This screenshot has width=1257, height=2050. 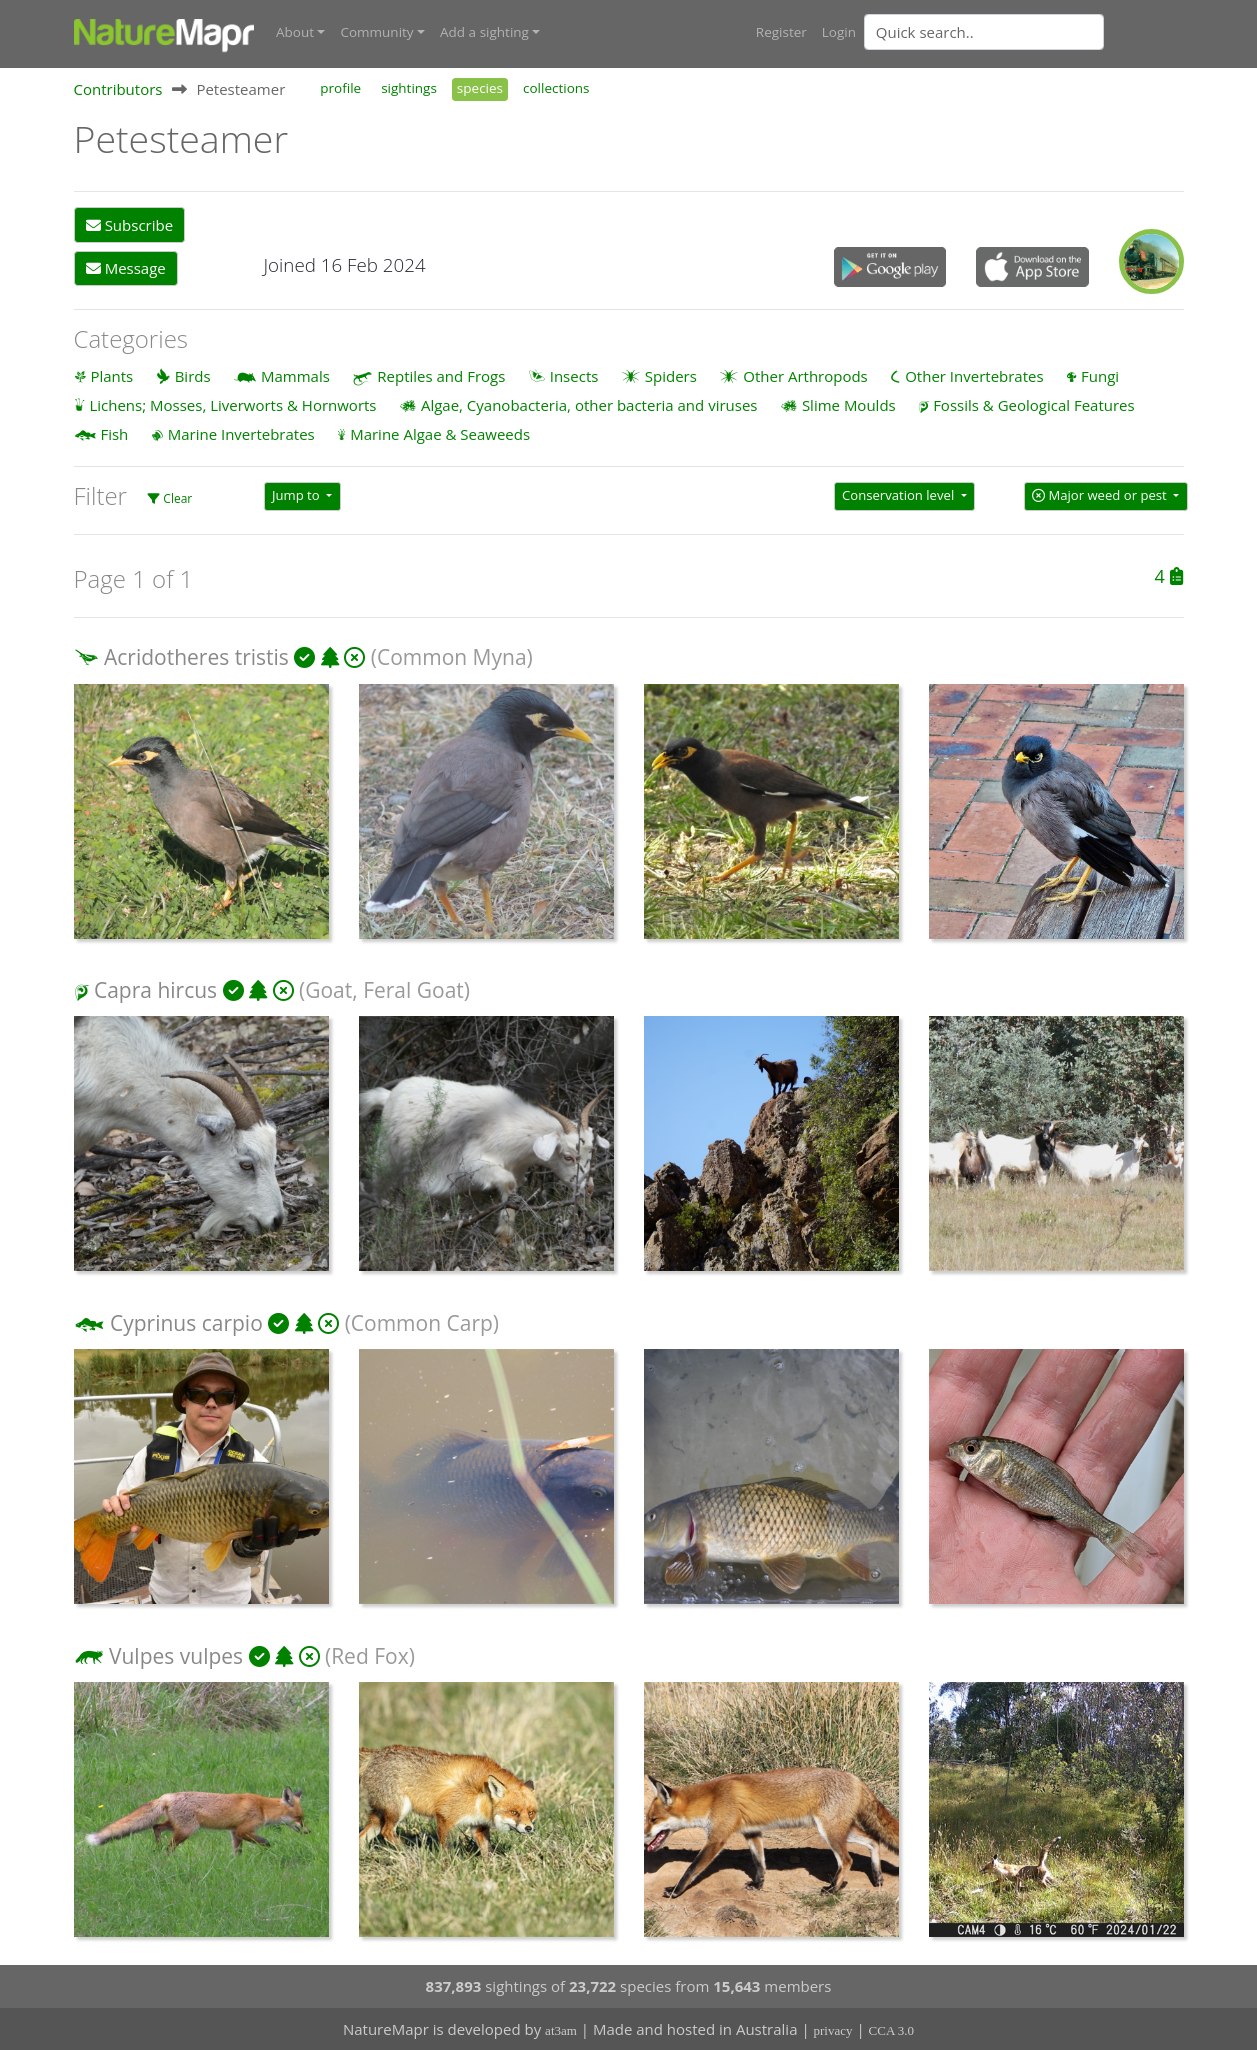 What do you see at coordinates (805, 376) in the screenshot?
I see `Other Arthropods` at bounding box center [805, 376].